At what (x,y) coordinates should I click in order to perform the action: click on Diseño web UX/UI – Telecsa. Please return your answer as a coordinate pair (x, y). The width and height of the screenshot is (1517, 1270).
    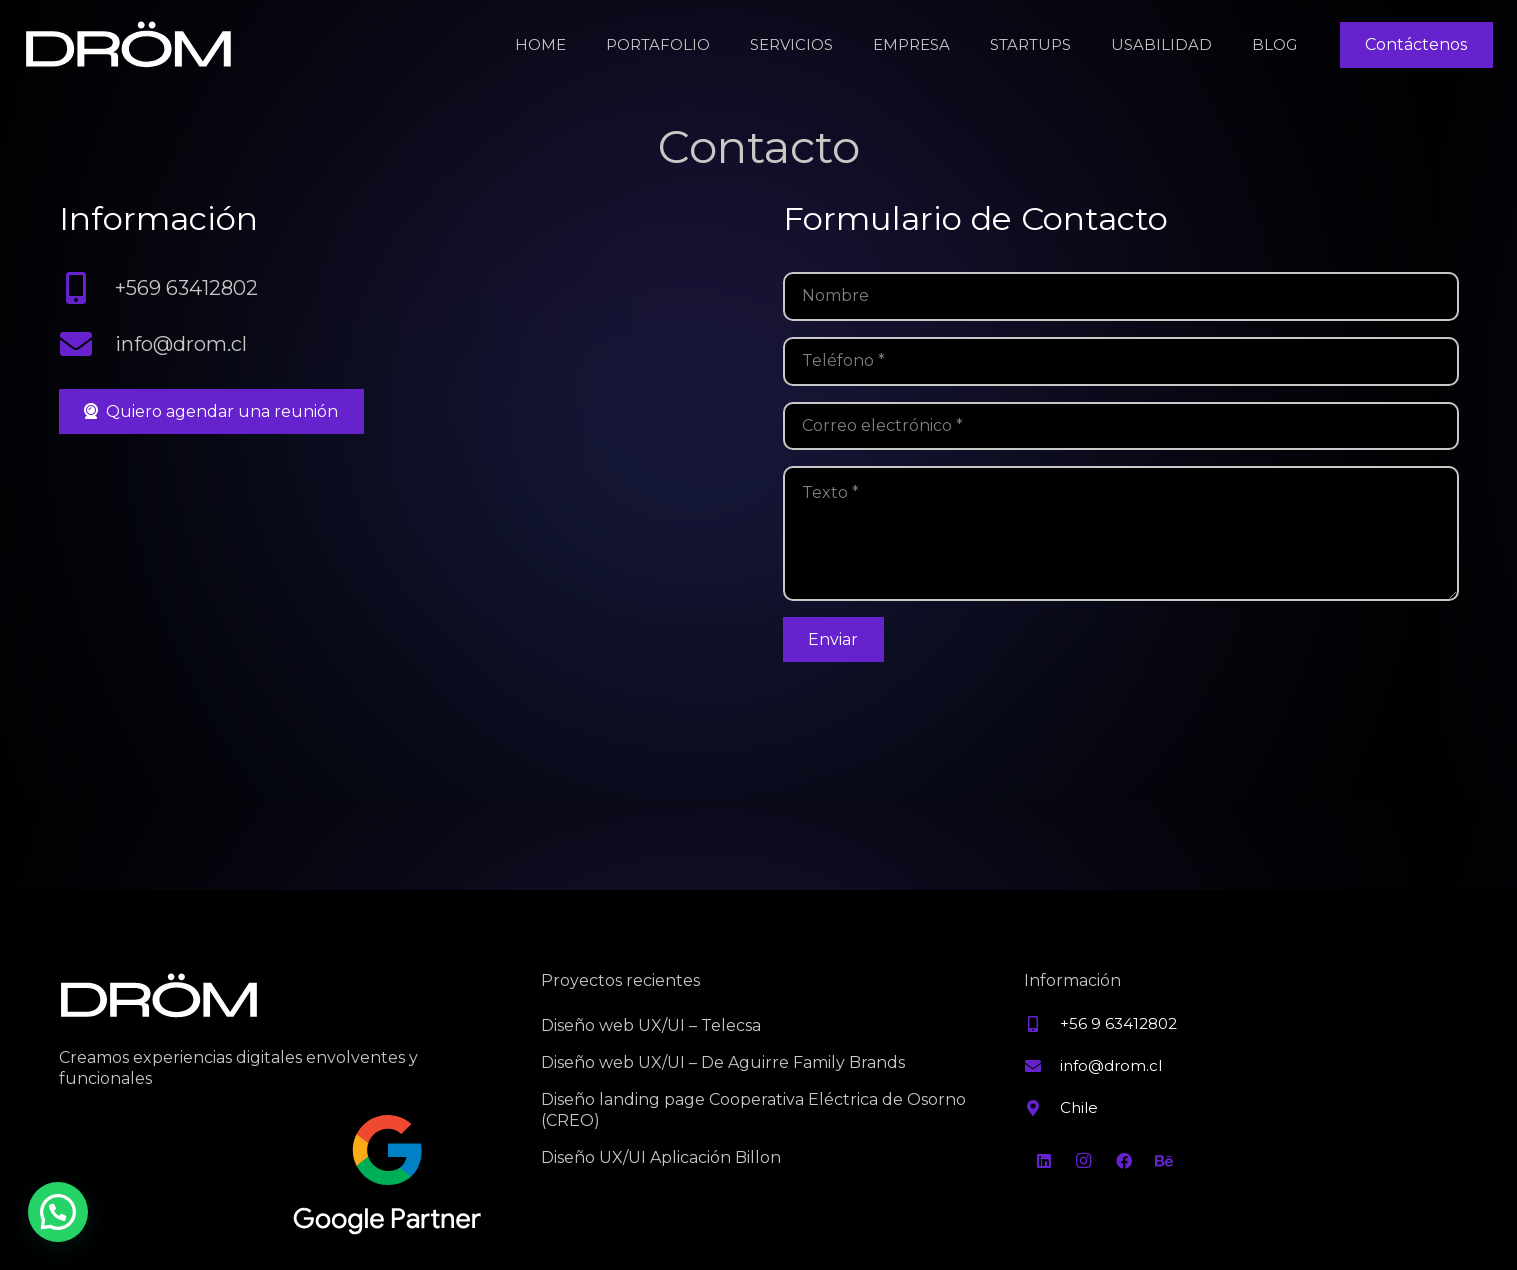
    Looking at the image, I should click on (651, 1025).